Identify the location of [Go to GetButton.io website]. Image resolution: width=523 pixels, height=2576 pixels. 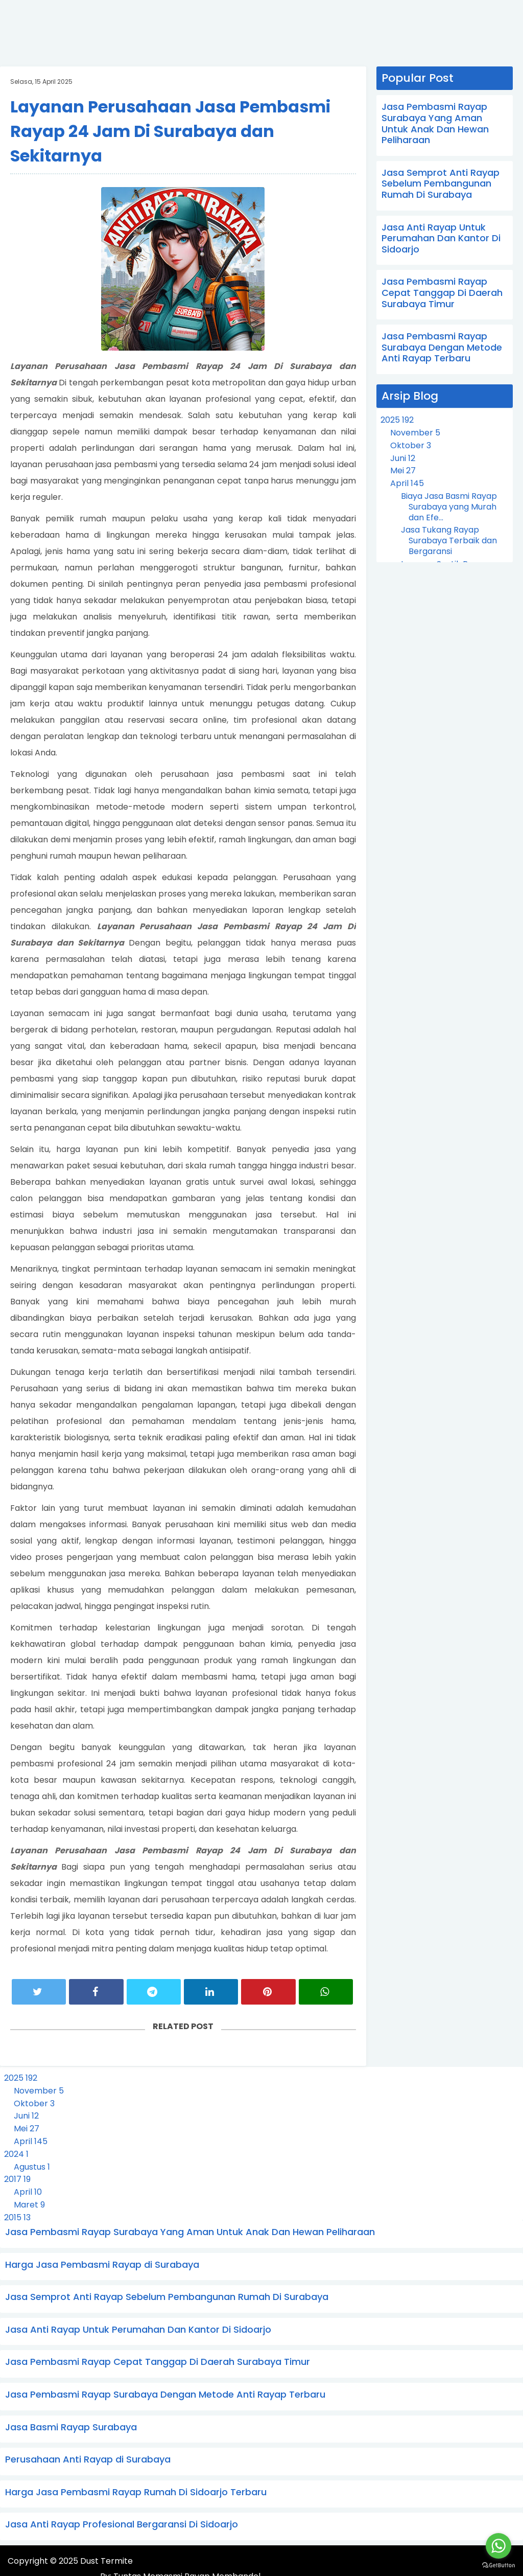
(498, 2565).